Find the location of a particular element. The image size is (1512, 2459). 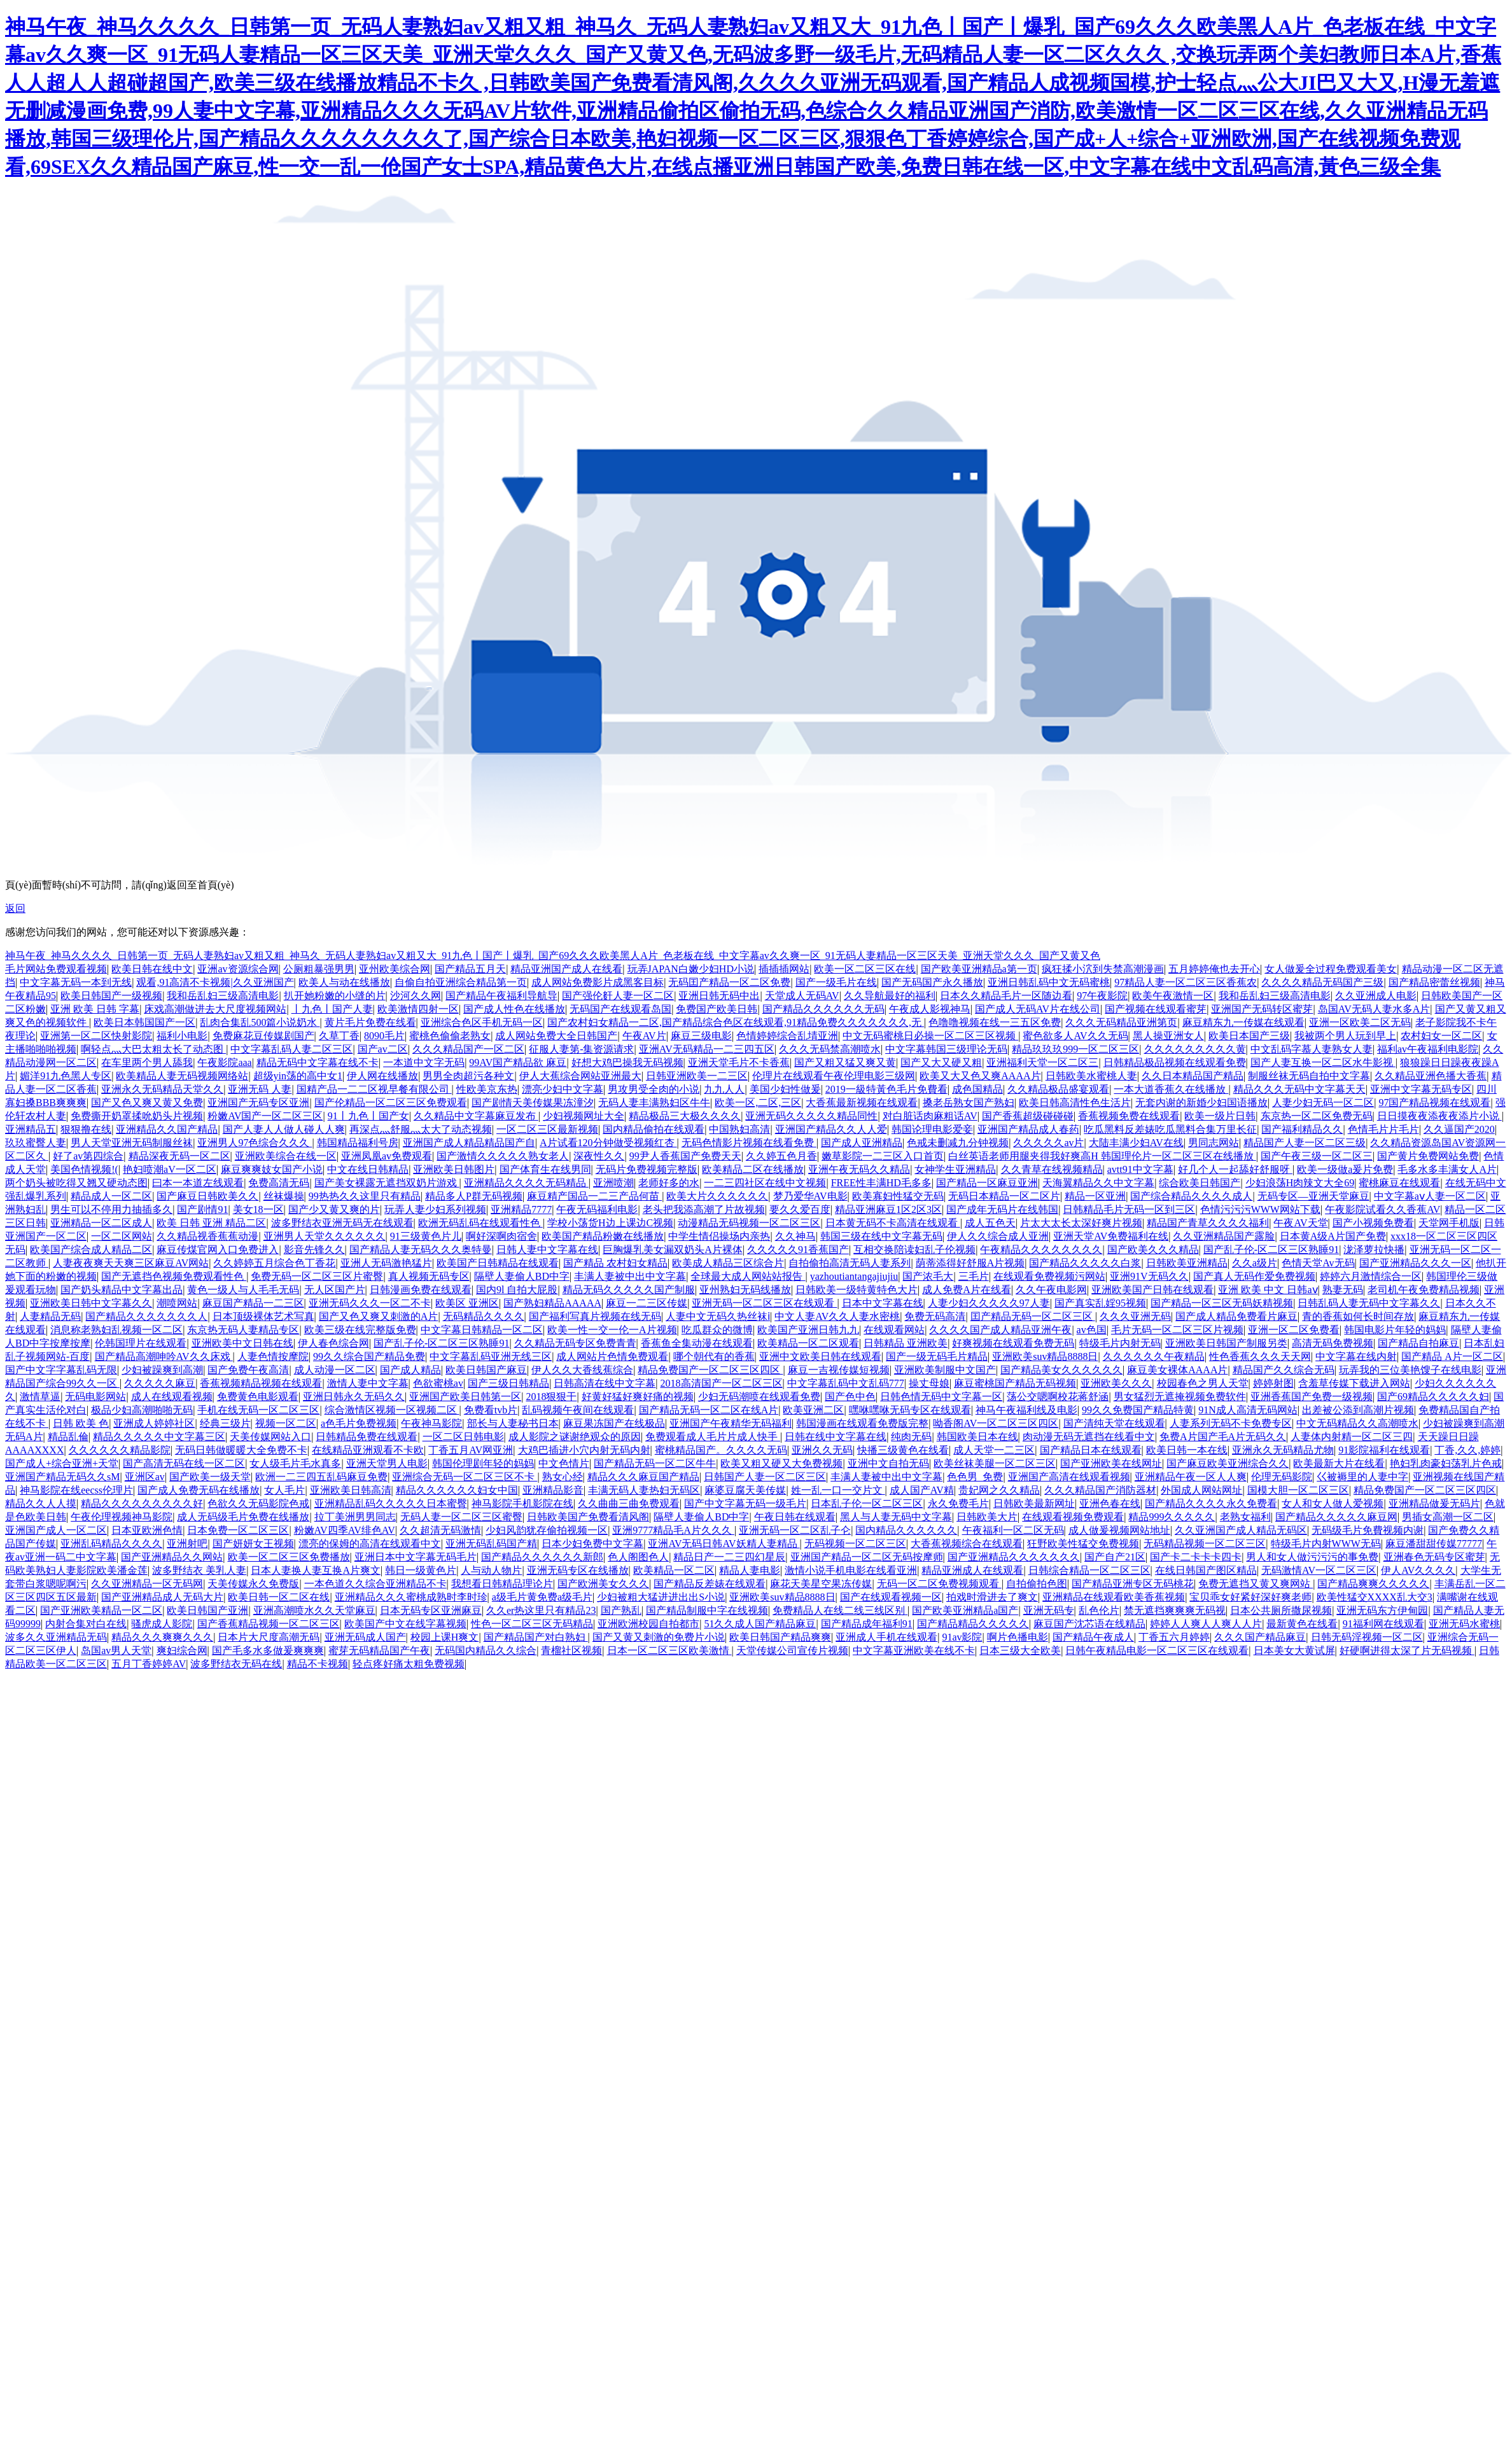

欧美日韩国产一级视频 is located at coordinates (111, 995).